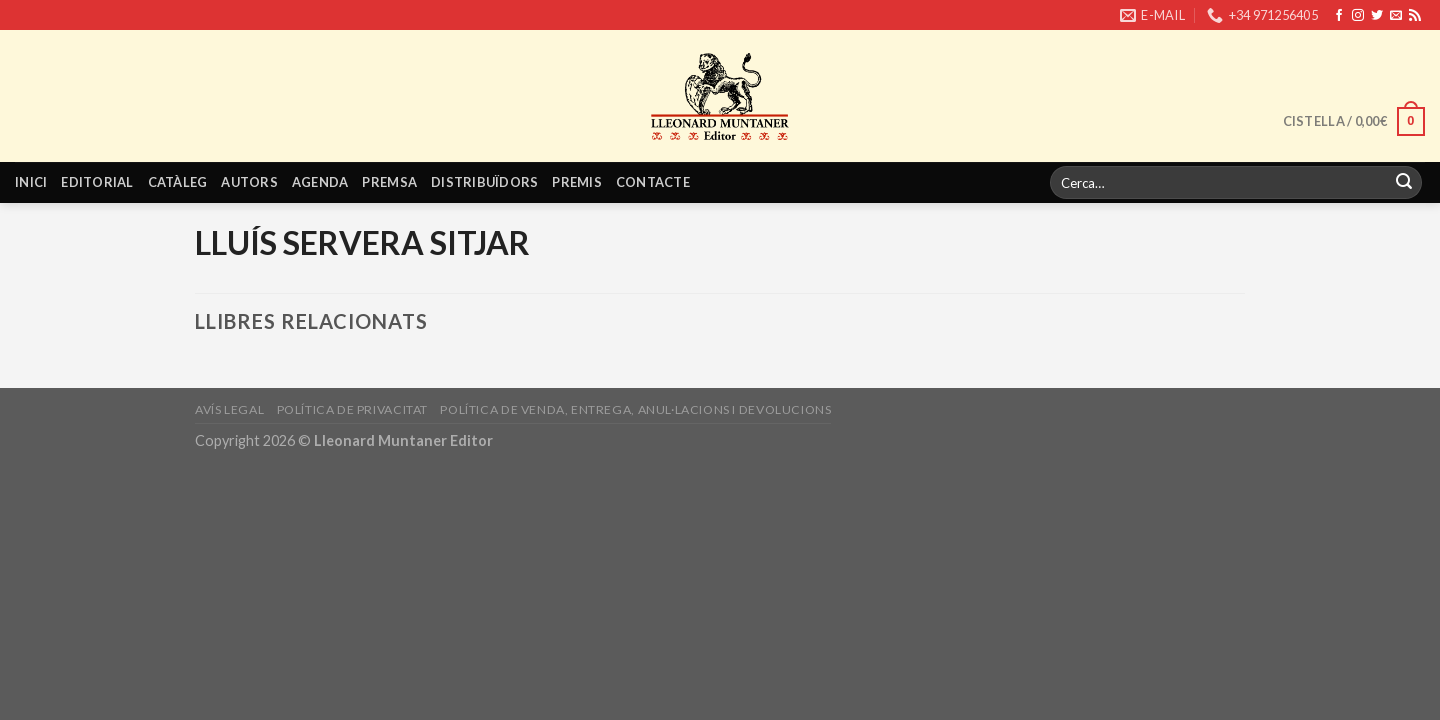  What do you see at coordinates (31, 182) in the screenshot?
I see `Inici` at bounding box center [31, 182].